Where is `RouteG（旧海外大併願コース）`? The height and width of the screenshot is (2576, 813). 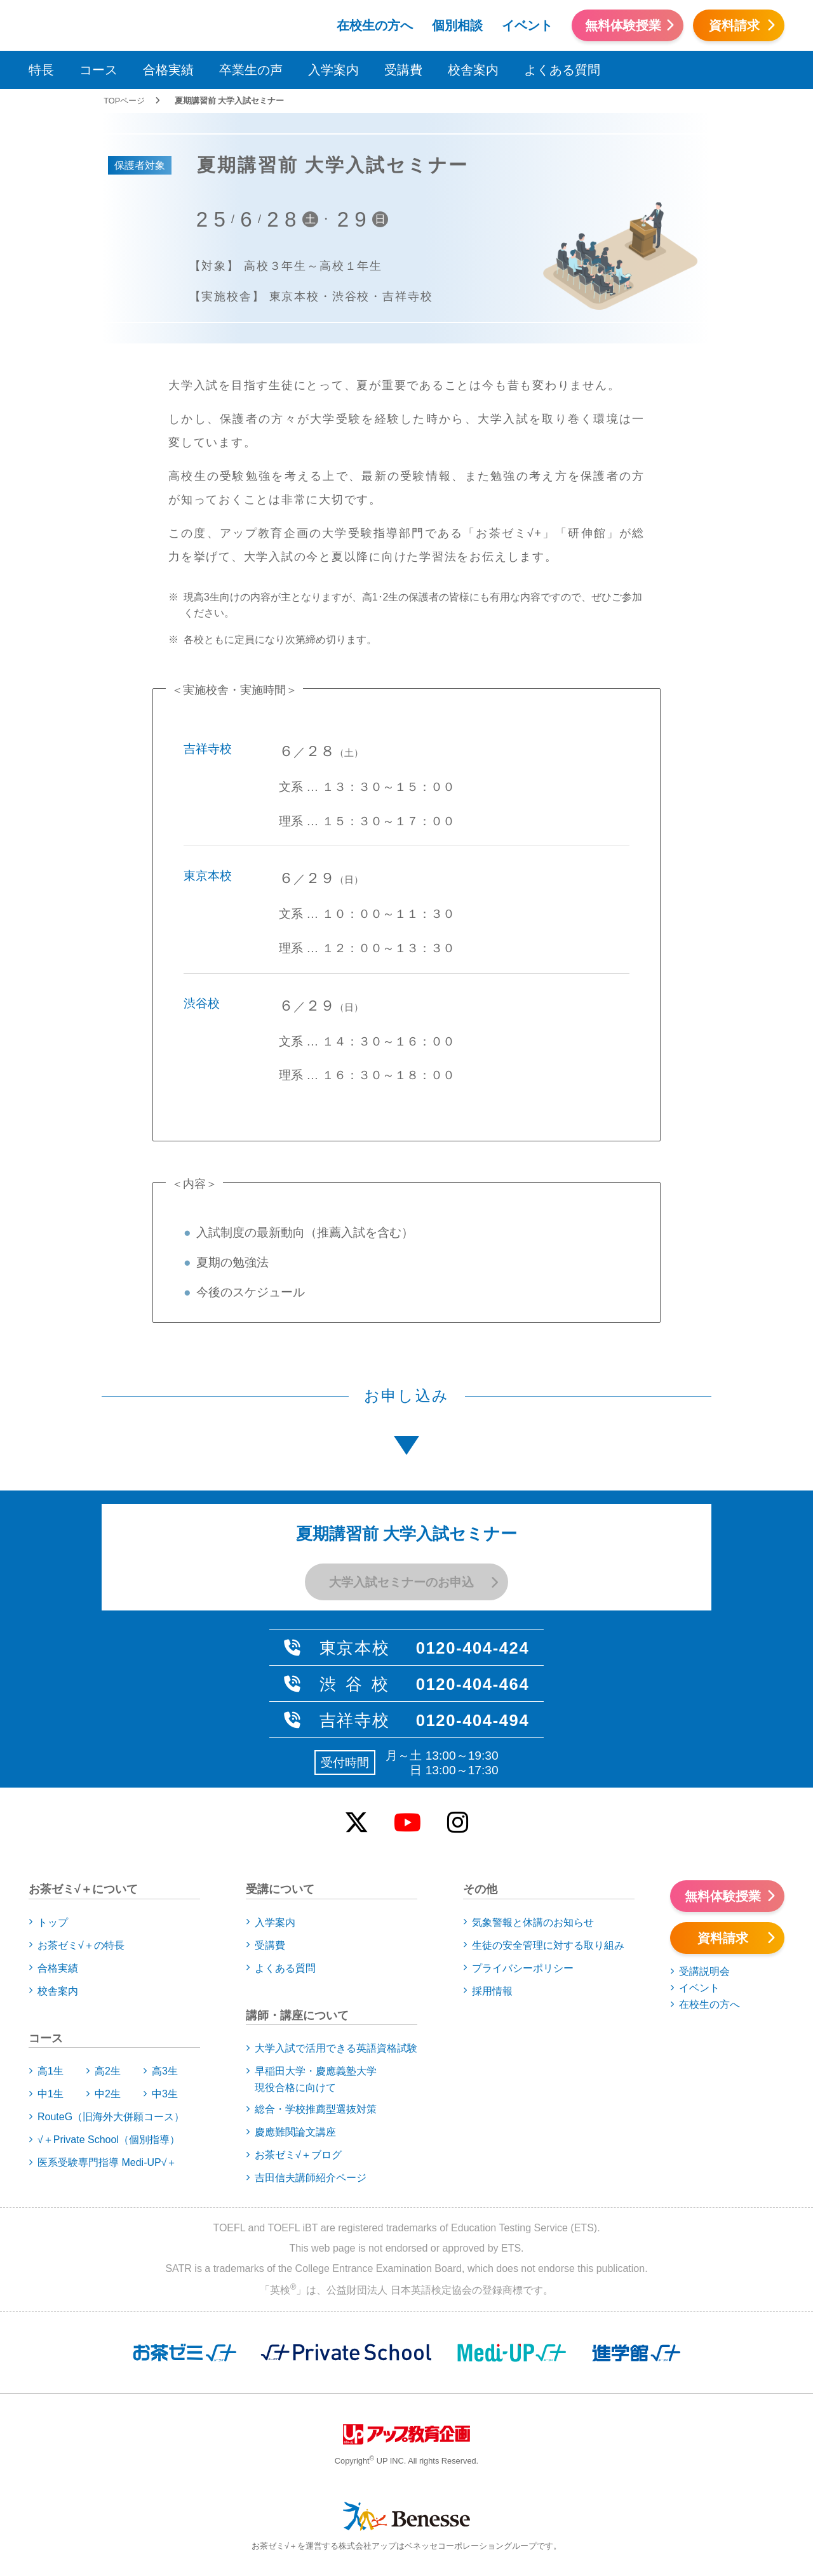
RouteG（旧海外大併願コース） is located at coordinates (110, 2116).